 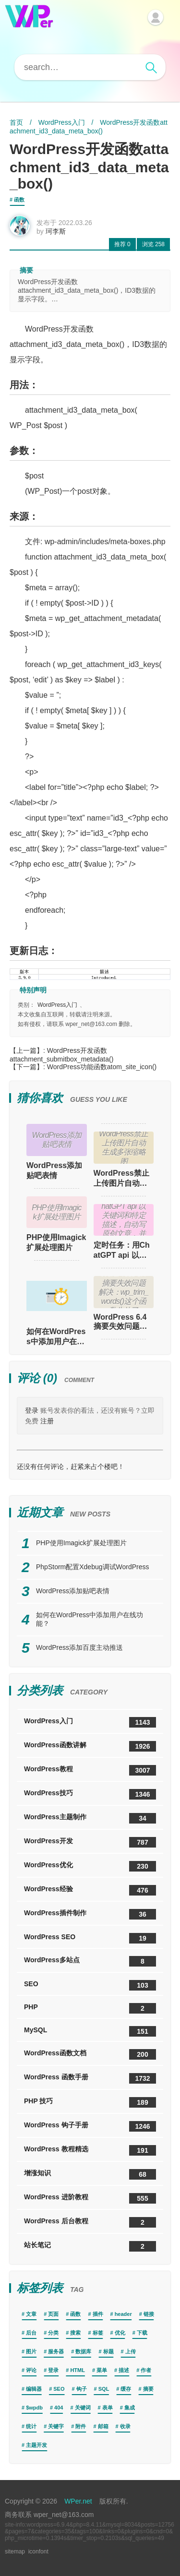 I want to click on header, so click(x=123, y=2314).